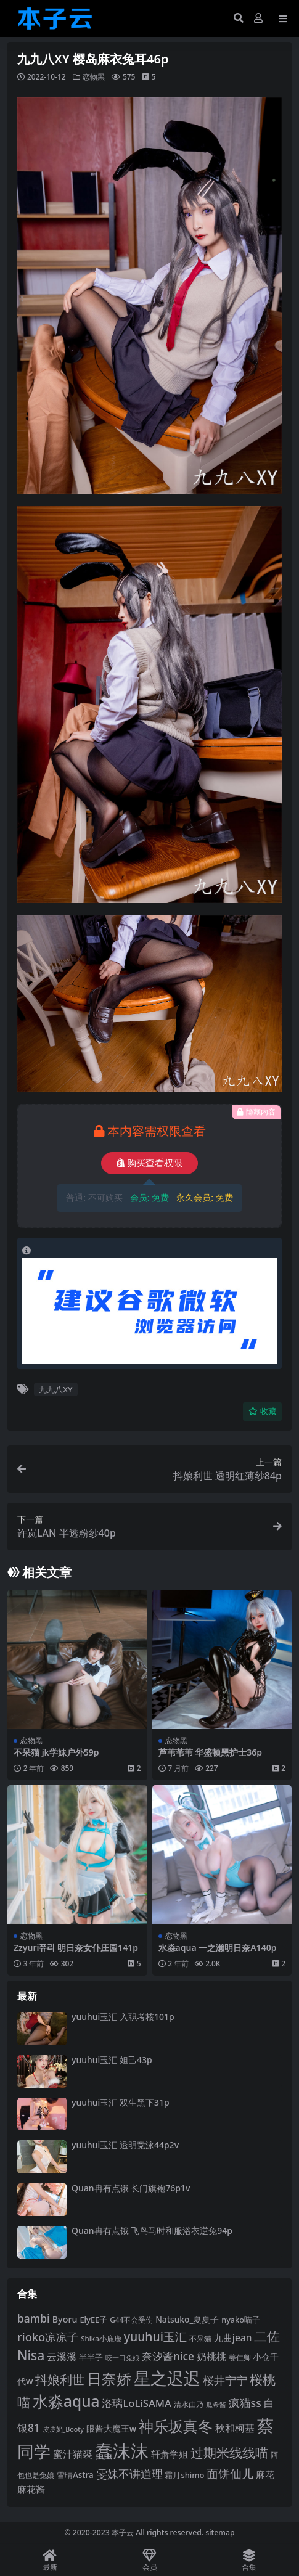 This screenshot has width=299, height=2576. What do you see at coordinates (75, 2474) in the screenshot?
I see `雪晴Astra [雪晴Astra (96 项)]` at bounding box center [75, 2474].